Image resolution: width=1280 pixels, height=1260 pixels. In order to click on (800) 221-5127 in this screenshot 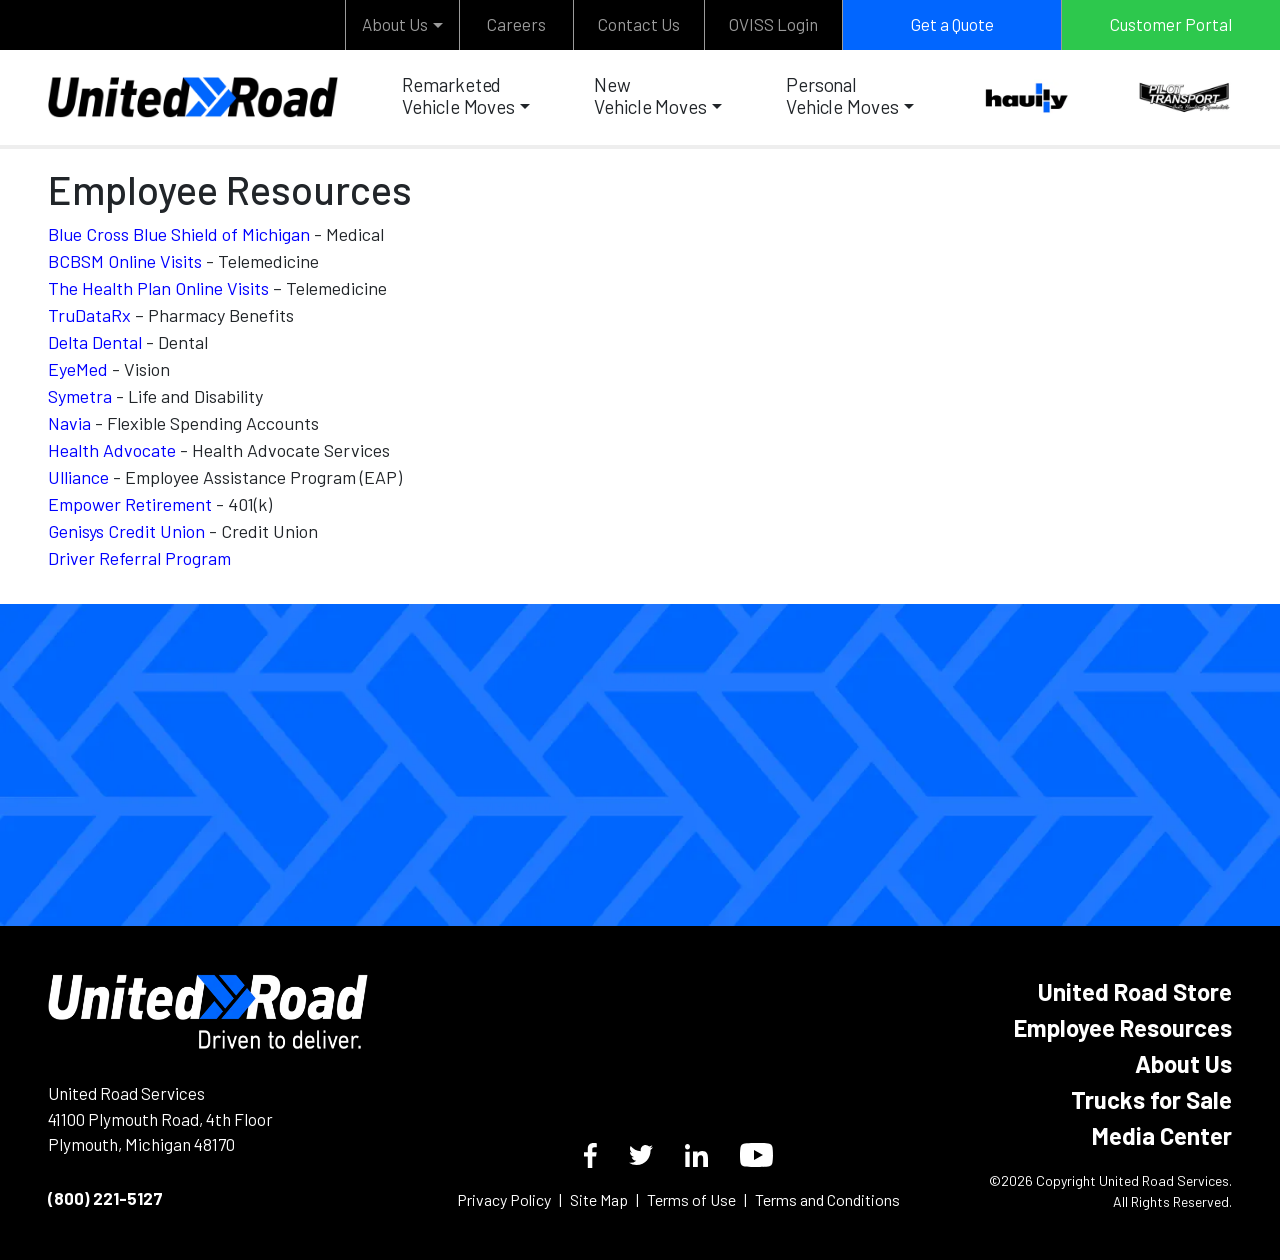, I will do `click(105, 1198)`.